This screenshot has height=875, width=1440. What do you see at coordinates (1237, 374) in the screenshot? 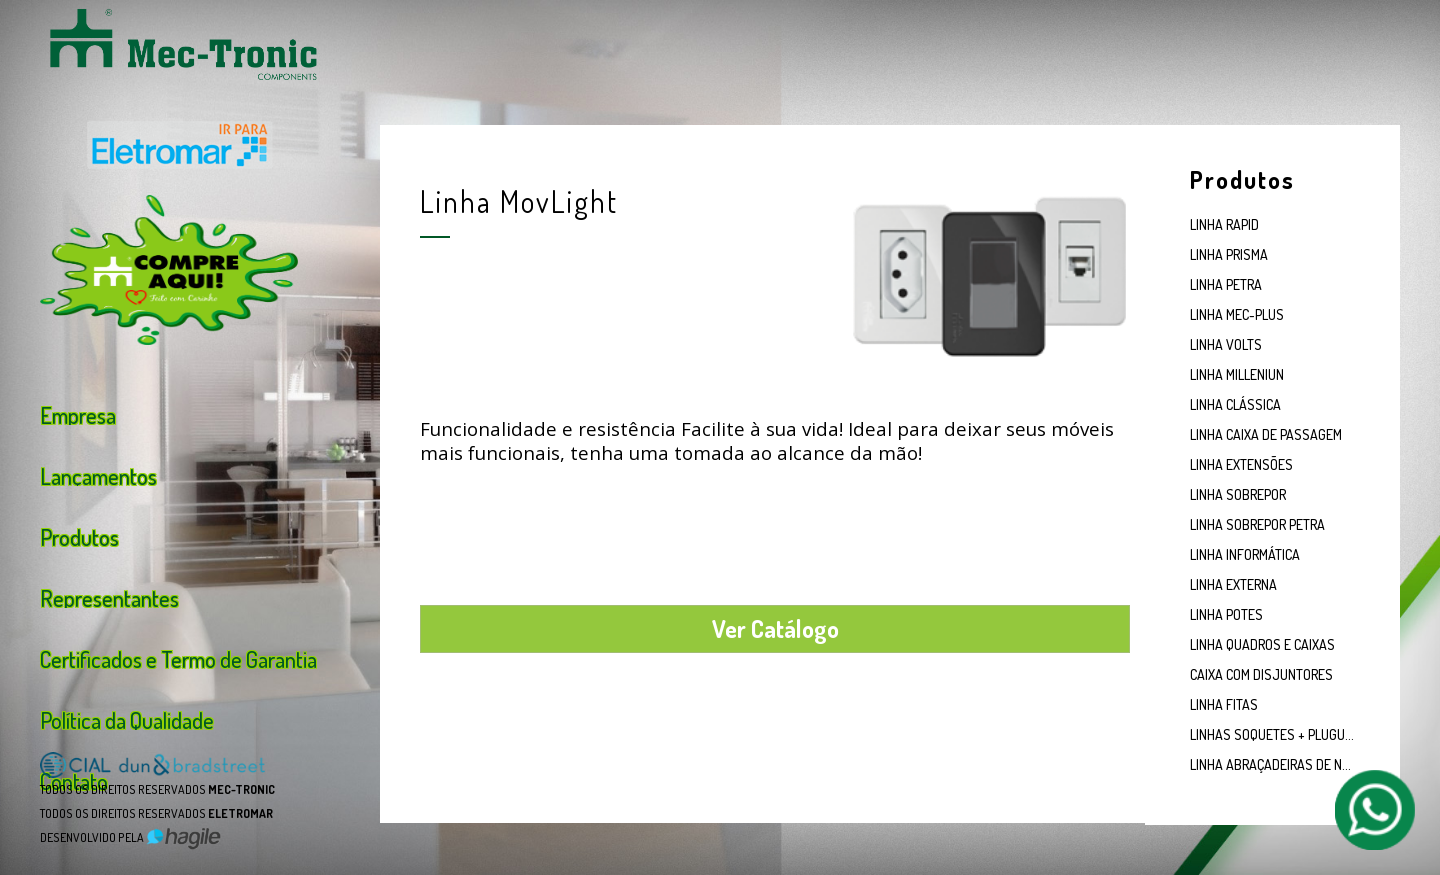
I see `LINHA MILLENIUN` at bounding box center [1237, 374].